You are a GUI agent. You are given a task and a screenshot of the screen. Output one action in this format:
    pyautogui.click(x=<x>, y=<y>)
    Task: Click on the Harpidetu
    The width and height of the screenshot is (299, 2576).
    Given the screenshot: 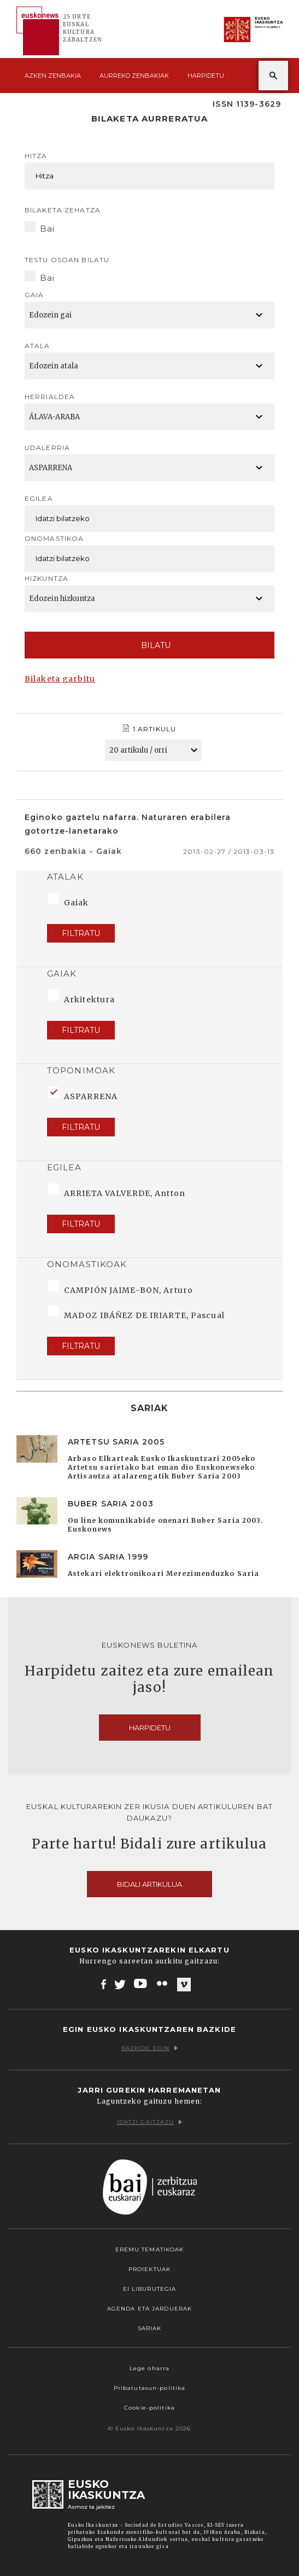 What is the action you would take?
    pyautogui.click(x=205, y=75)
    